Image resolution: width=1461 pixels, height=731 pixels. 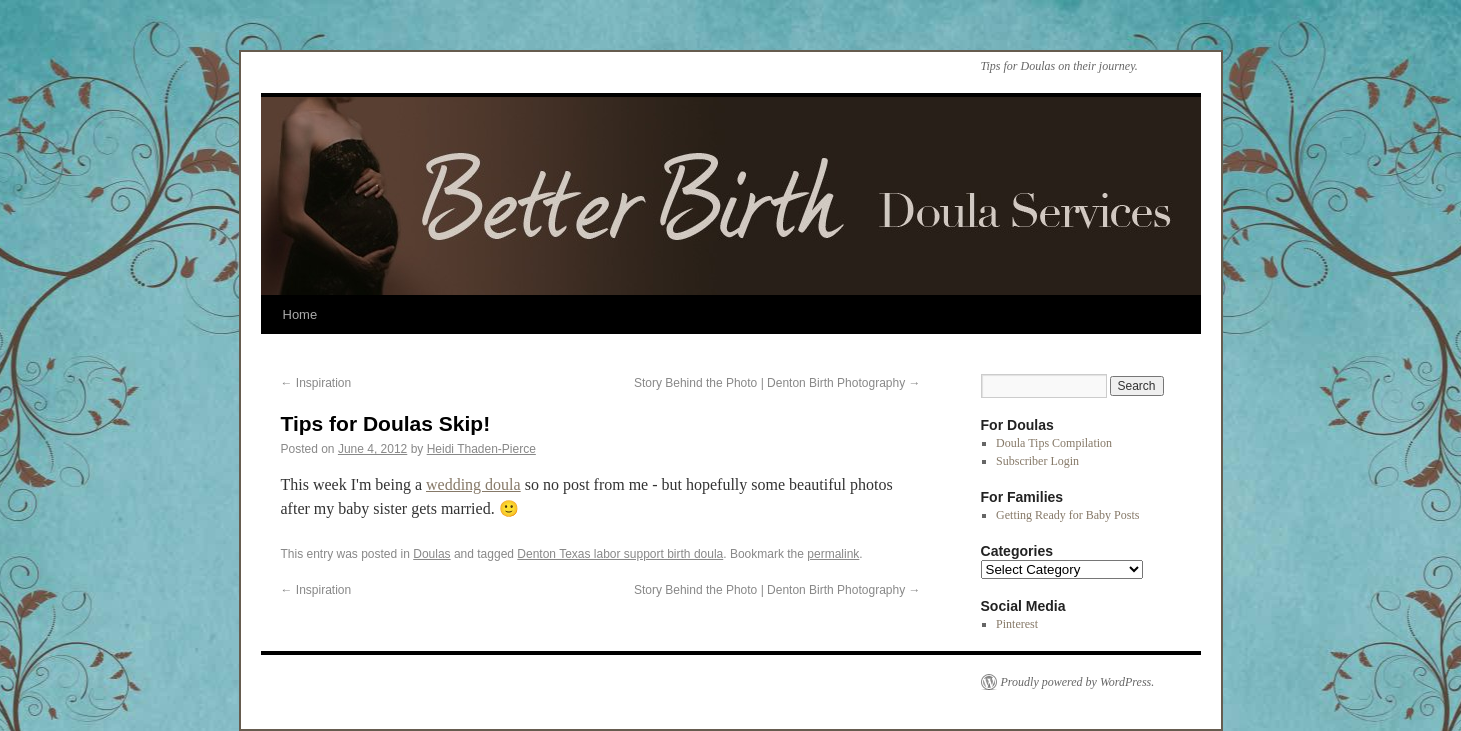 I want to click on wedding doula, so click(x=473, y=484).